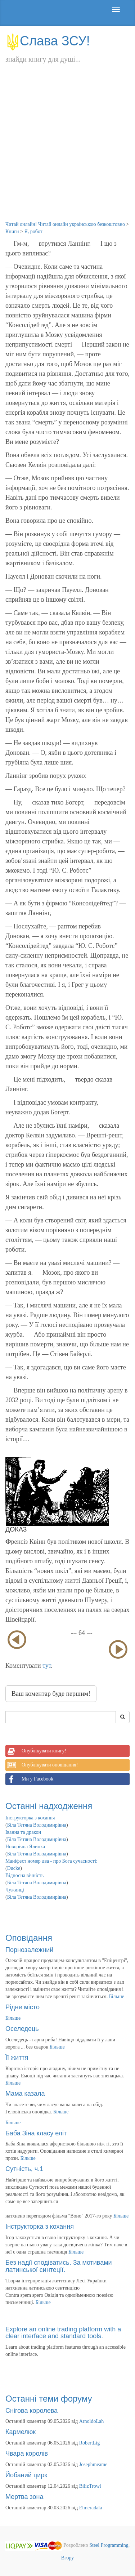 The width and height of the screenshot is (135, 2576). I want to click on Інструкторка з кохання, so click(30, 1817).